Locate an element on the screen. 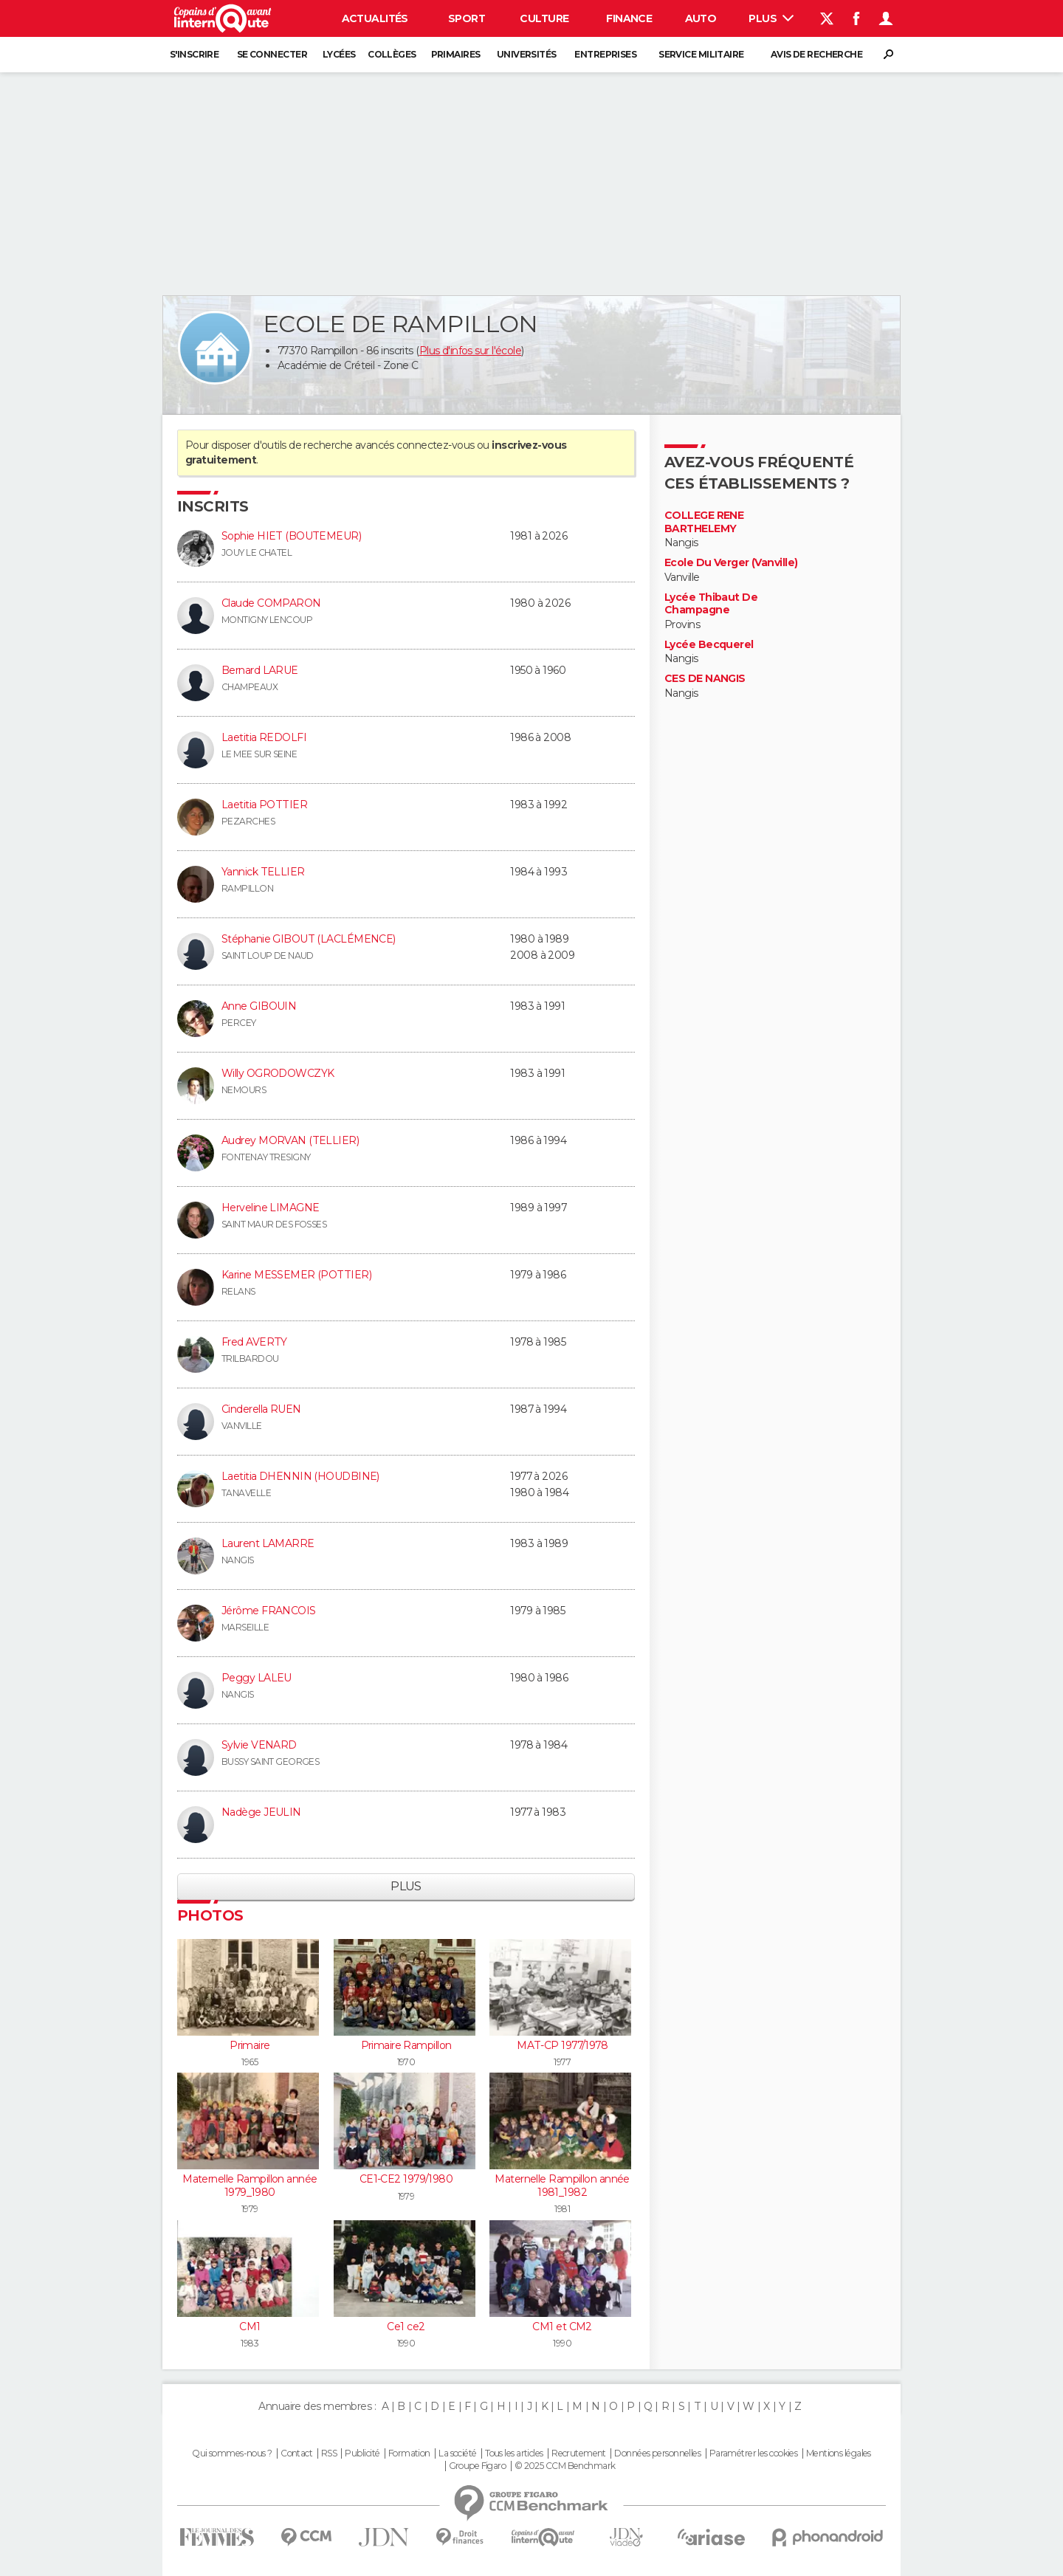 The height and width of the screenshot is (2576, 1063). Service militaire is located at coordinates (700, 54).